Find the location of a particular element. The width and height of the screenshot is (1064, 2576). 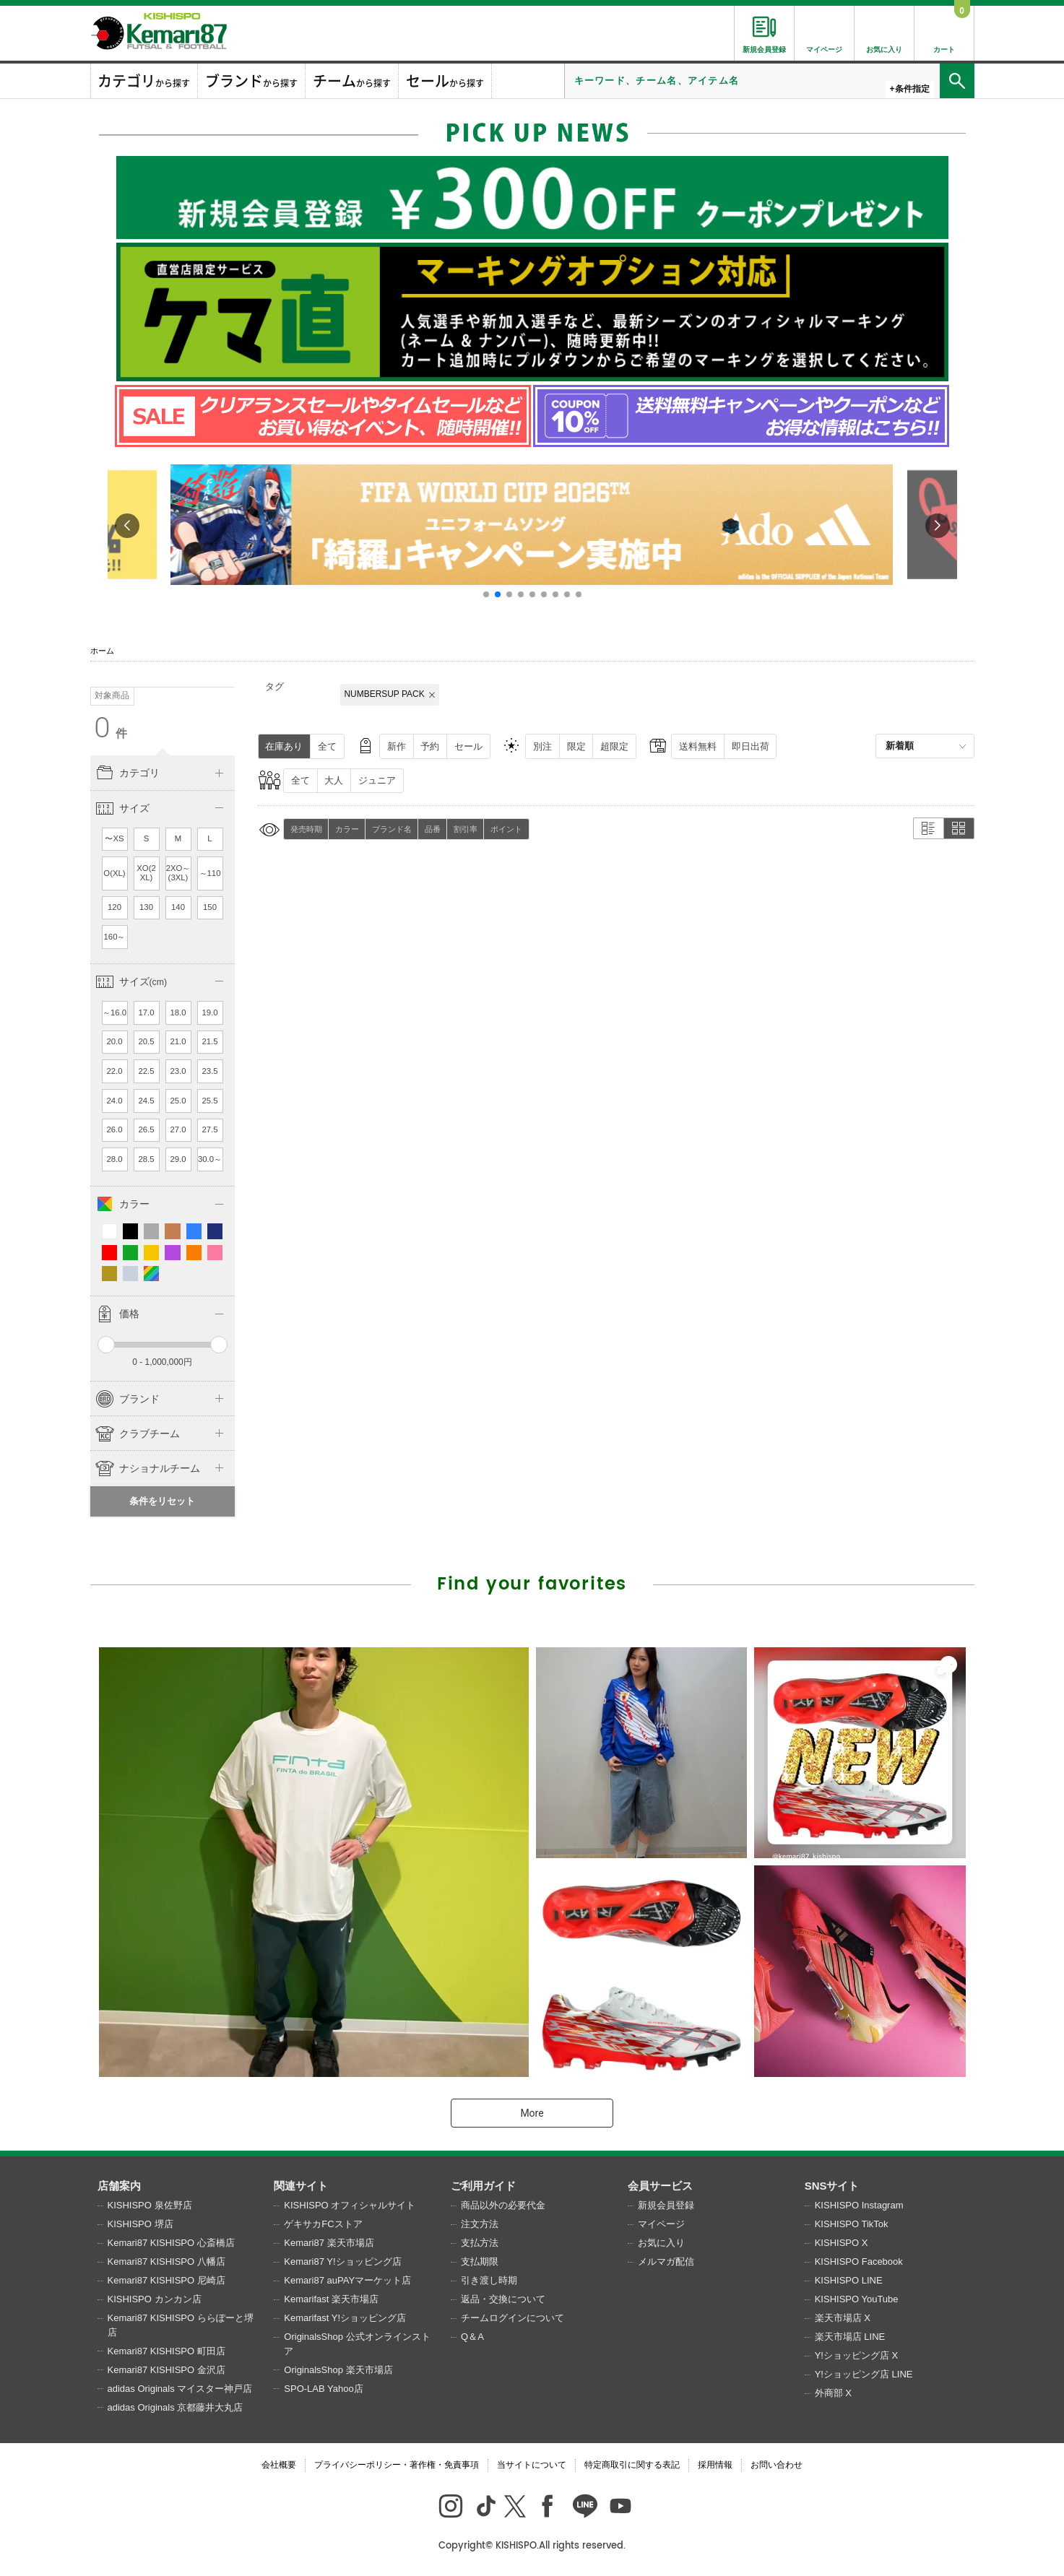

160～ is located at coordinates (115, 936).